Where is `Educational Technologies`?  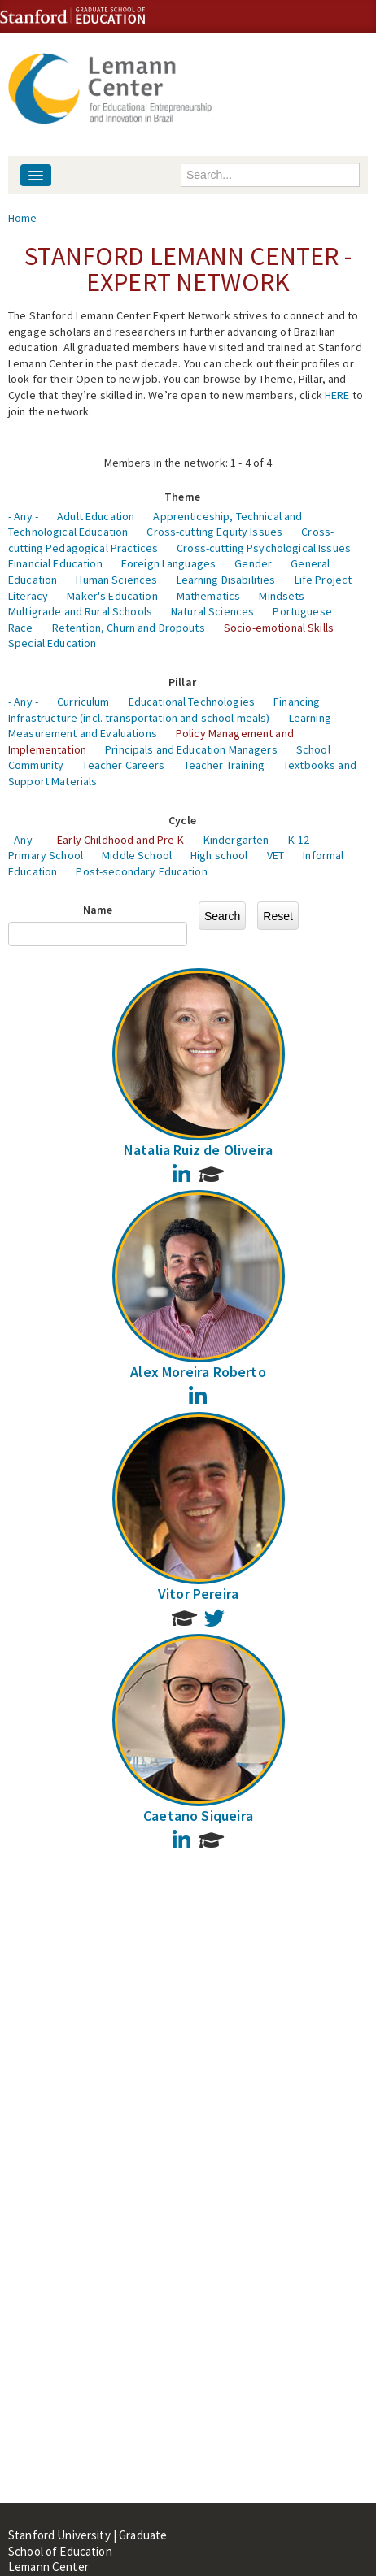 Educational Technologies is located at coordinates (192, 701).